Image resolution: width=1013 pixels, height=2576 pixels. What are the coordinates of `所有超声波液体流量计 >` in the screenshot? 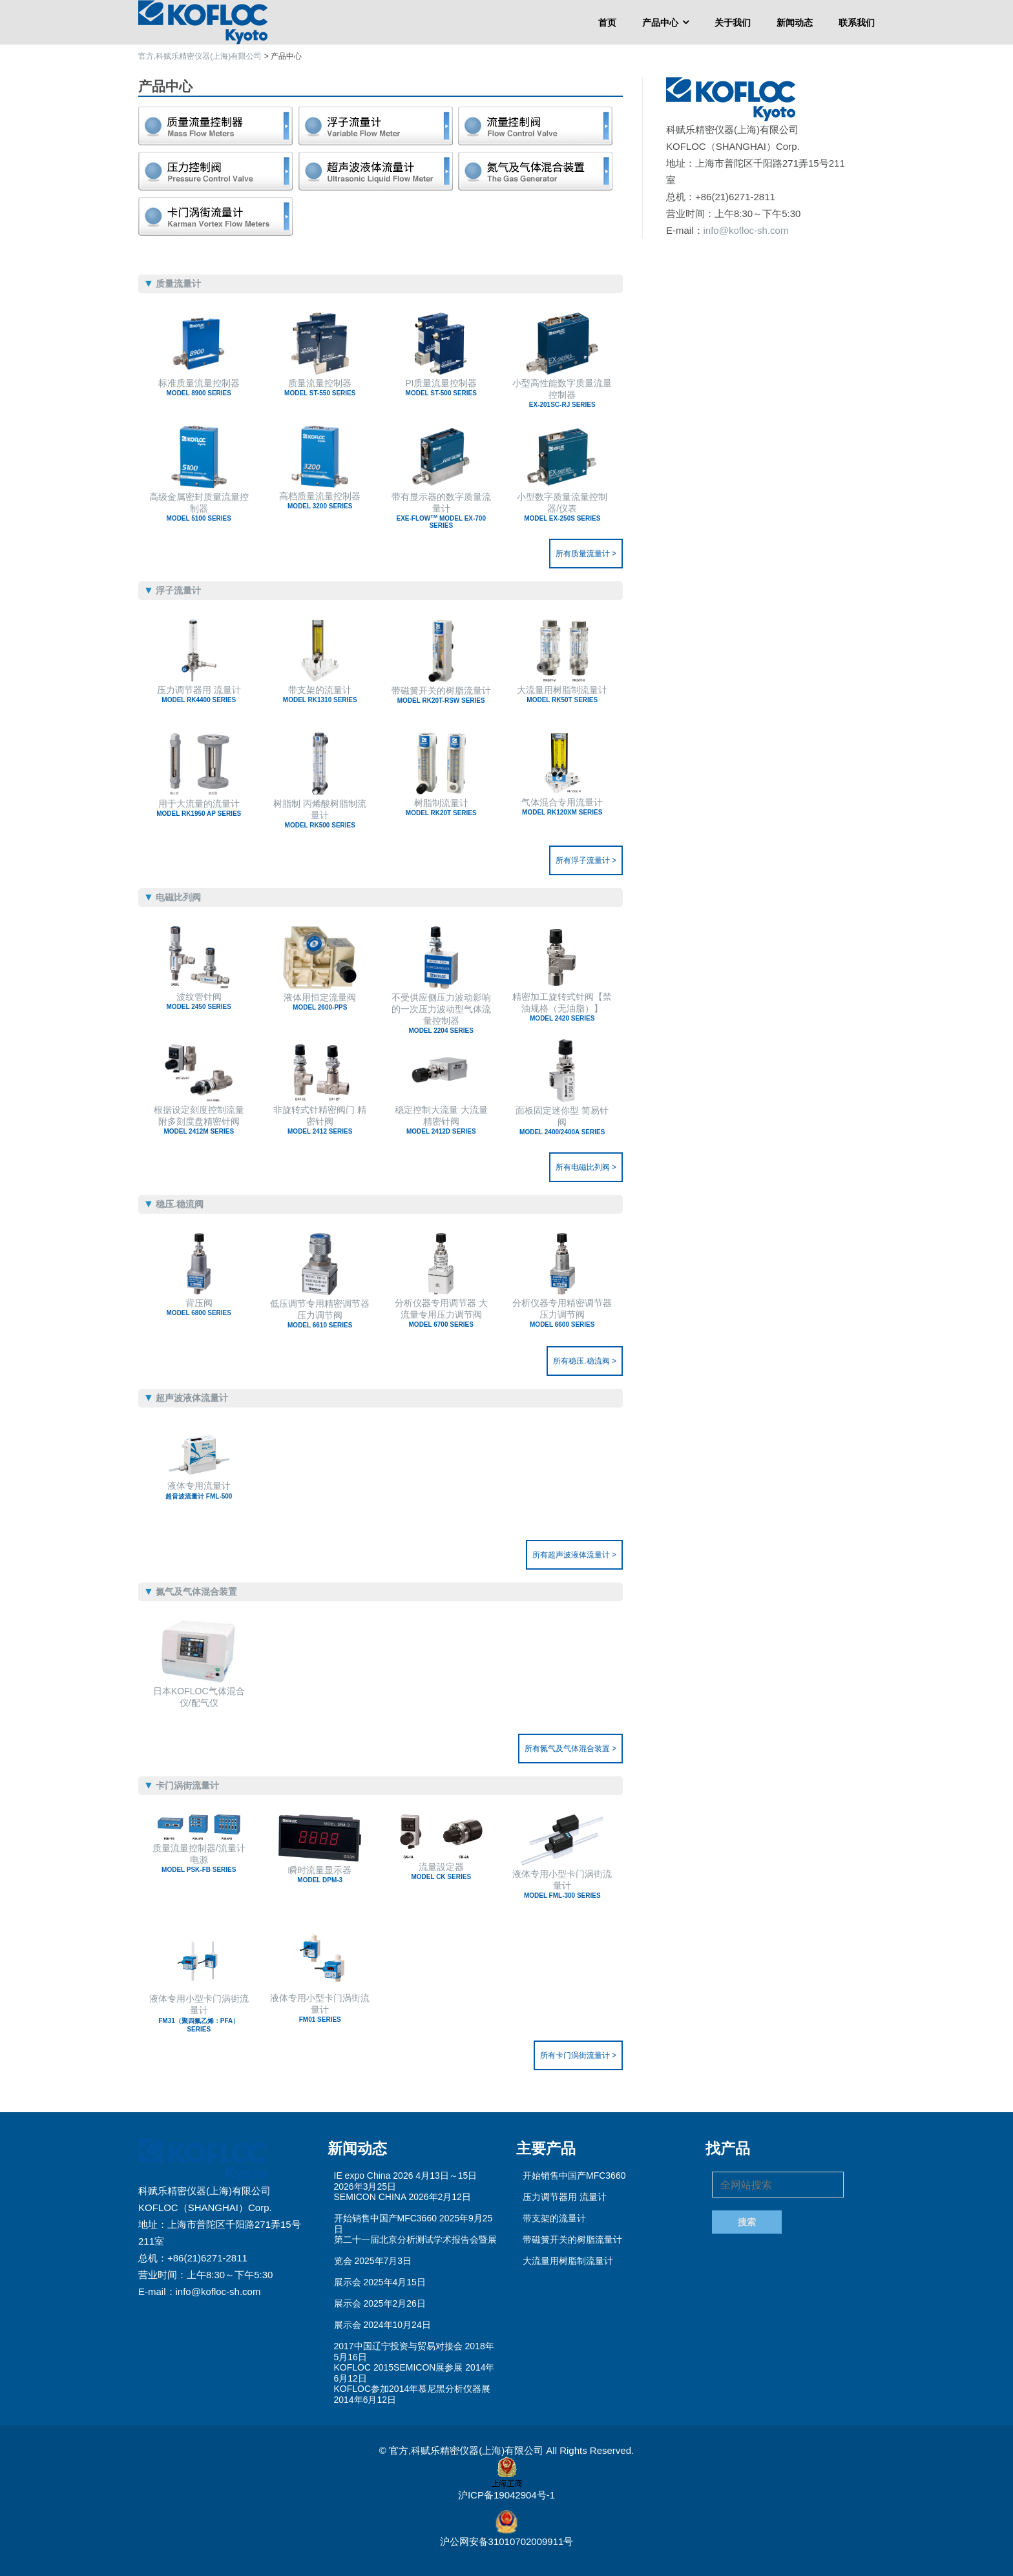 It's located at (574, 1554).